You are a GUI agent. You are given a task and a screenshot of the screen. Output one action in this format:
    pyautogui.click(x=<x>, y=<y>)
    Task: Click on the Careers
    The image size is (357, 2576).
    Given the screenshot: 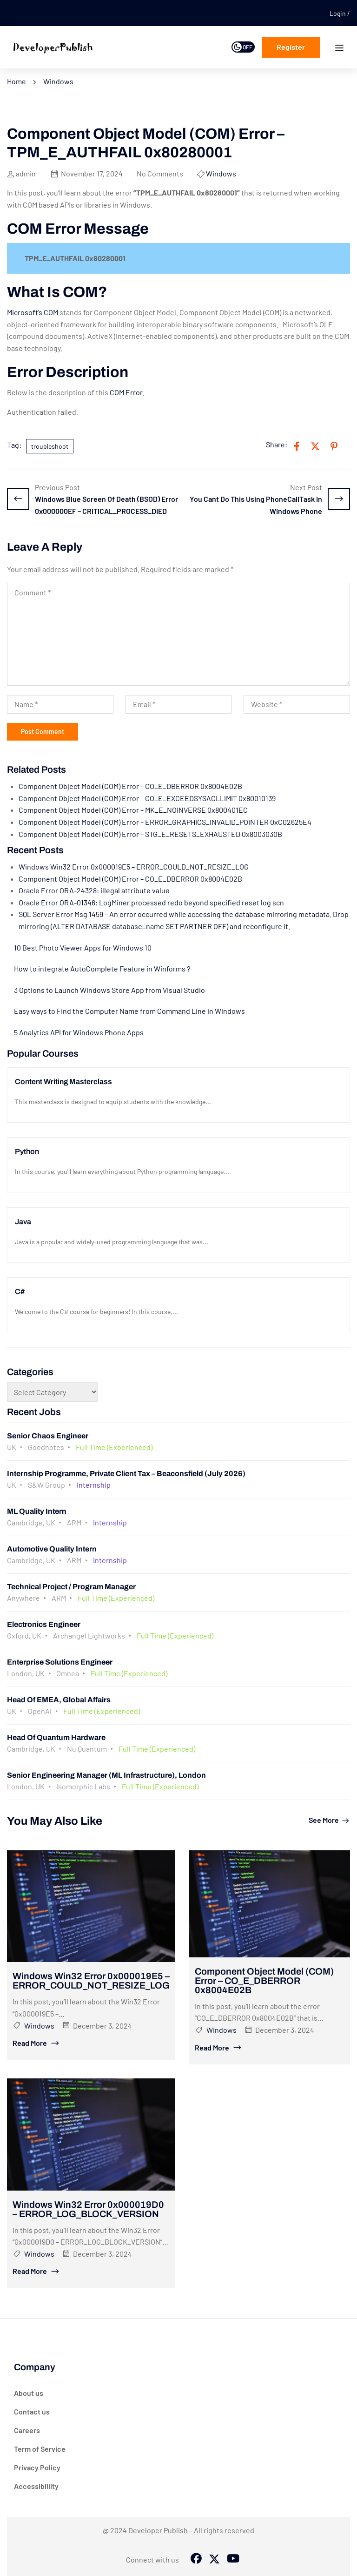 What is the action you would take?
    pyautogui.click(x=27, y=2430)
    